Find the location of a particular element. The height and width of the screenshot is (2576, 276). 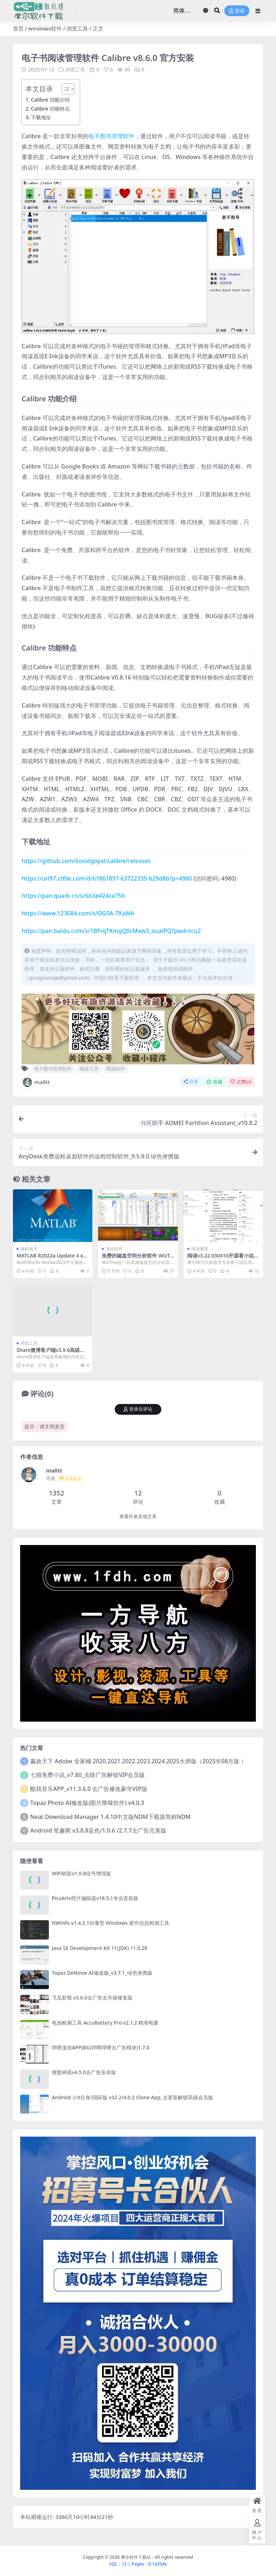

阅读工具 is located at coordinates (89, 1068).